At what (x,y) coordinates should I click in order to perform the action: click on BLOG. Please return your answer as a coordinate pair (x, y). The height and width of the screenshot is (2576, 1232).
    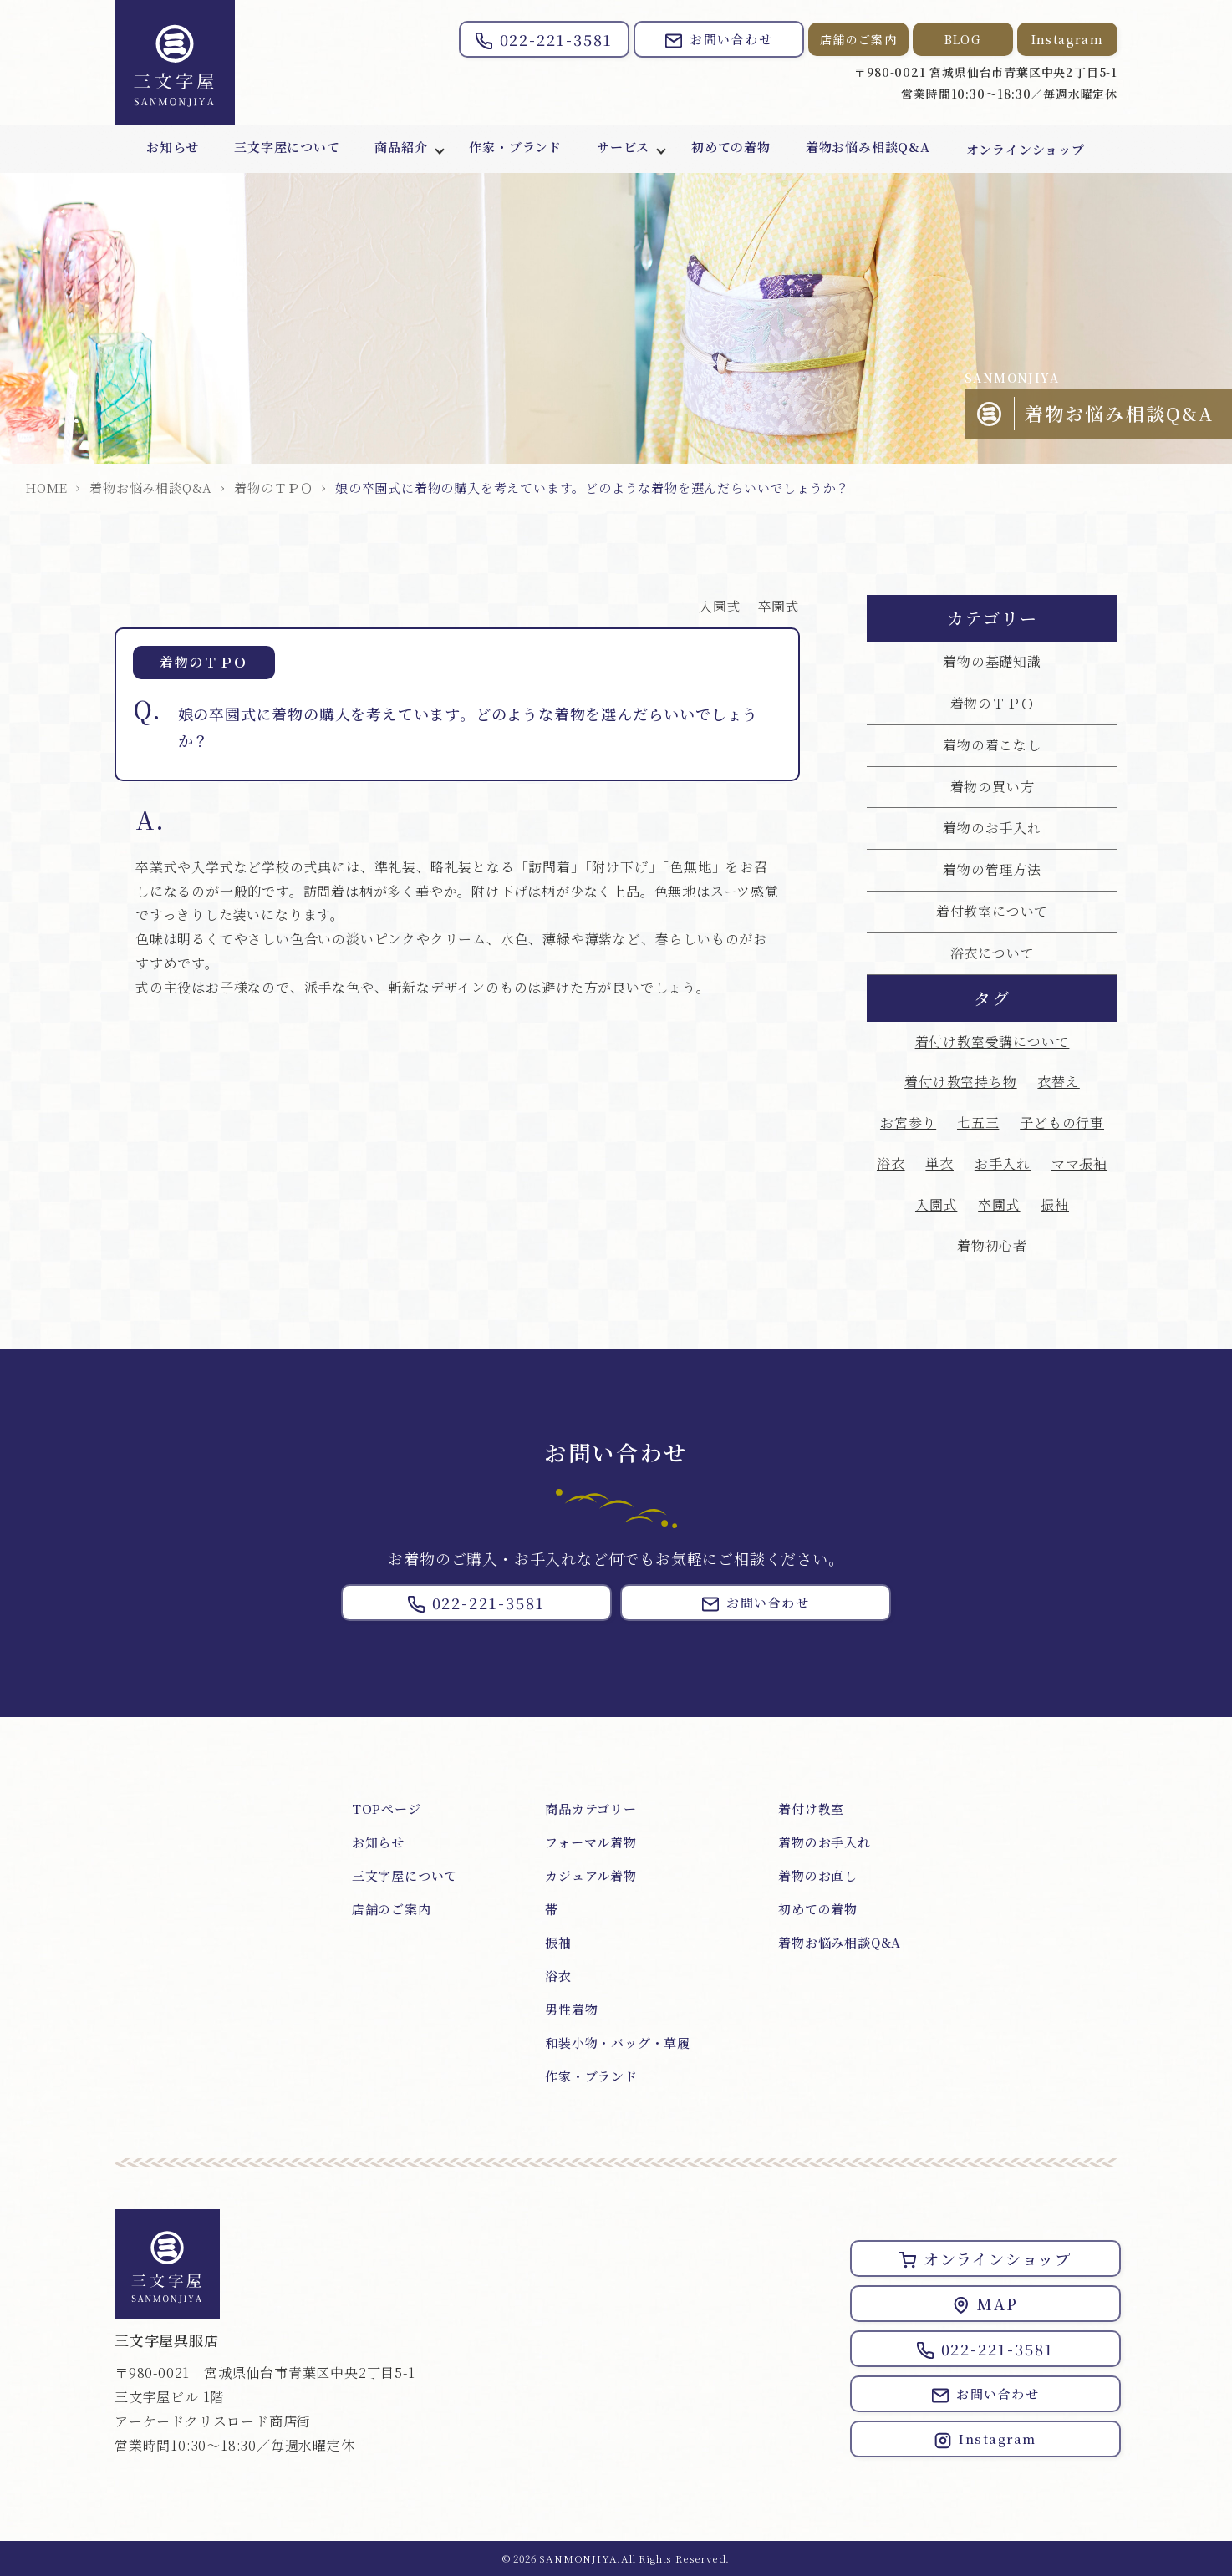
    Looking at the image, I should click on (963, 39).